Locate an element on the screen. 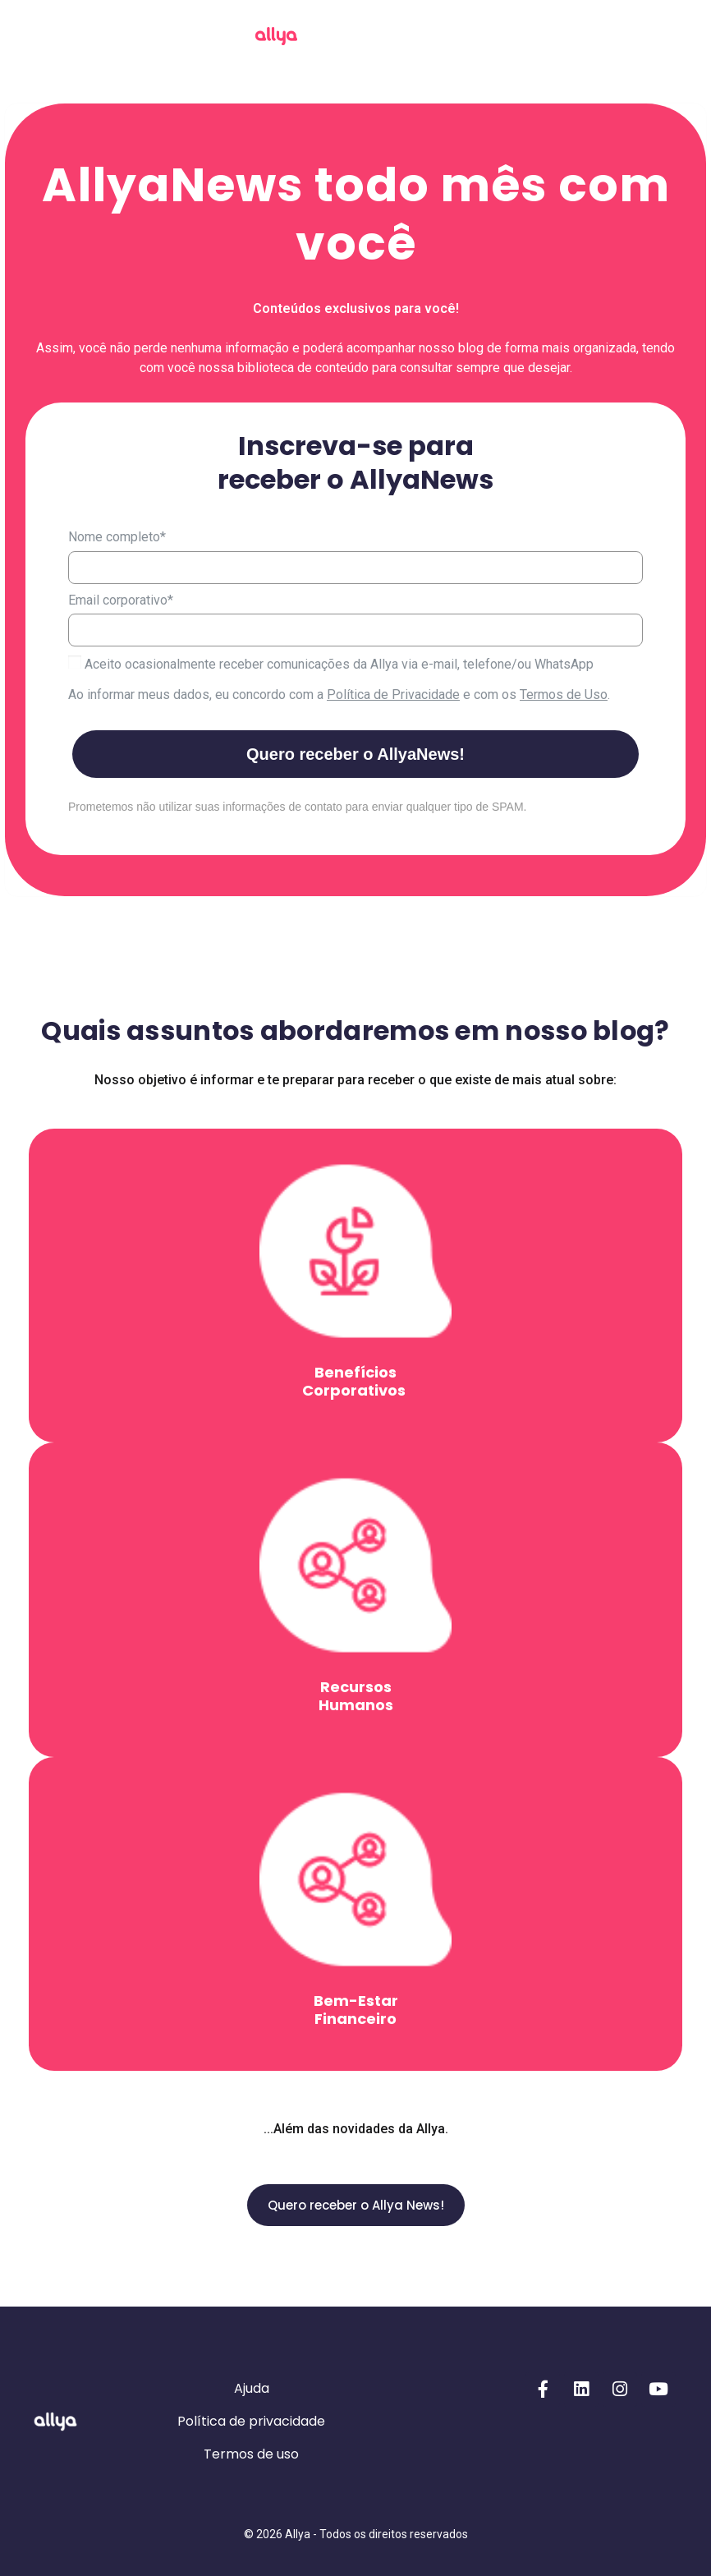 Image resolution: width=711 pixels, height=2576 pixels. Política de Privacidade is located at coordinates (393, 694).